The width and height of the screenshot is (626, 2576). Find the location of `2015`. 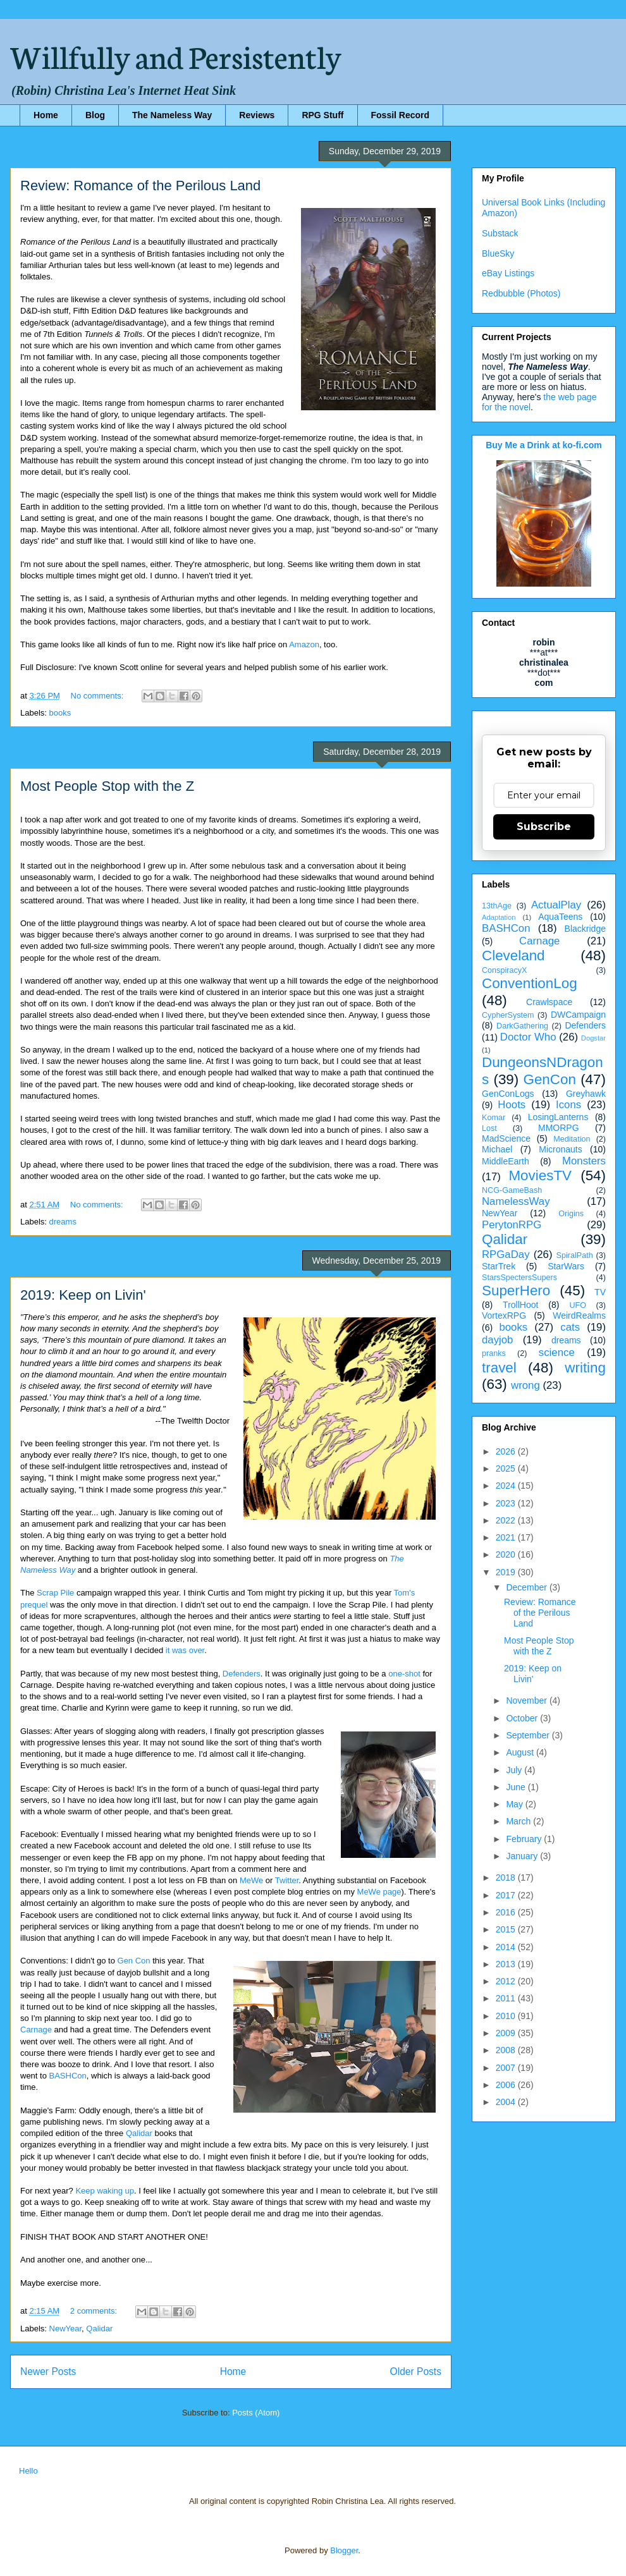

2015 is located at coordinates (507, 1929).